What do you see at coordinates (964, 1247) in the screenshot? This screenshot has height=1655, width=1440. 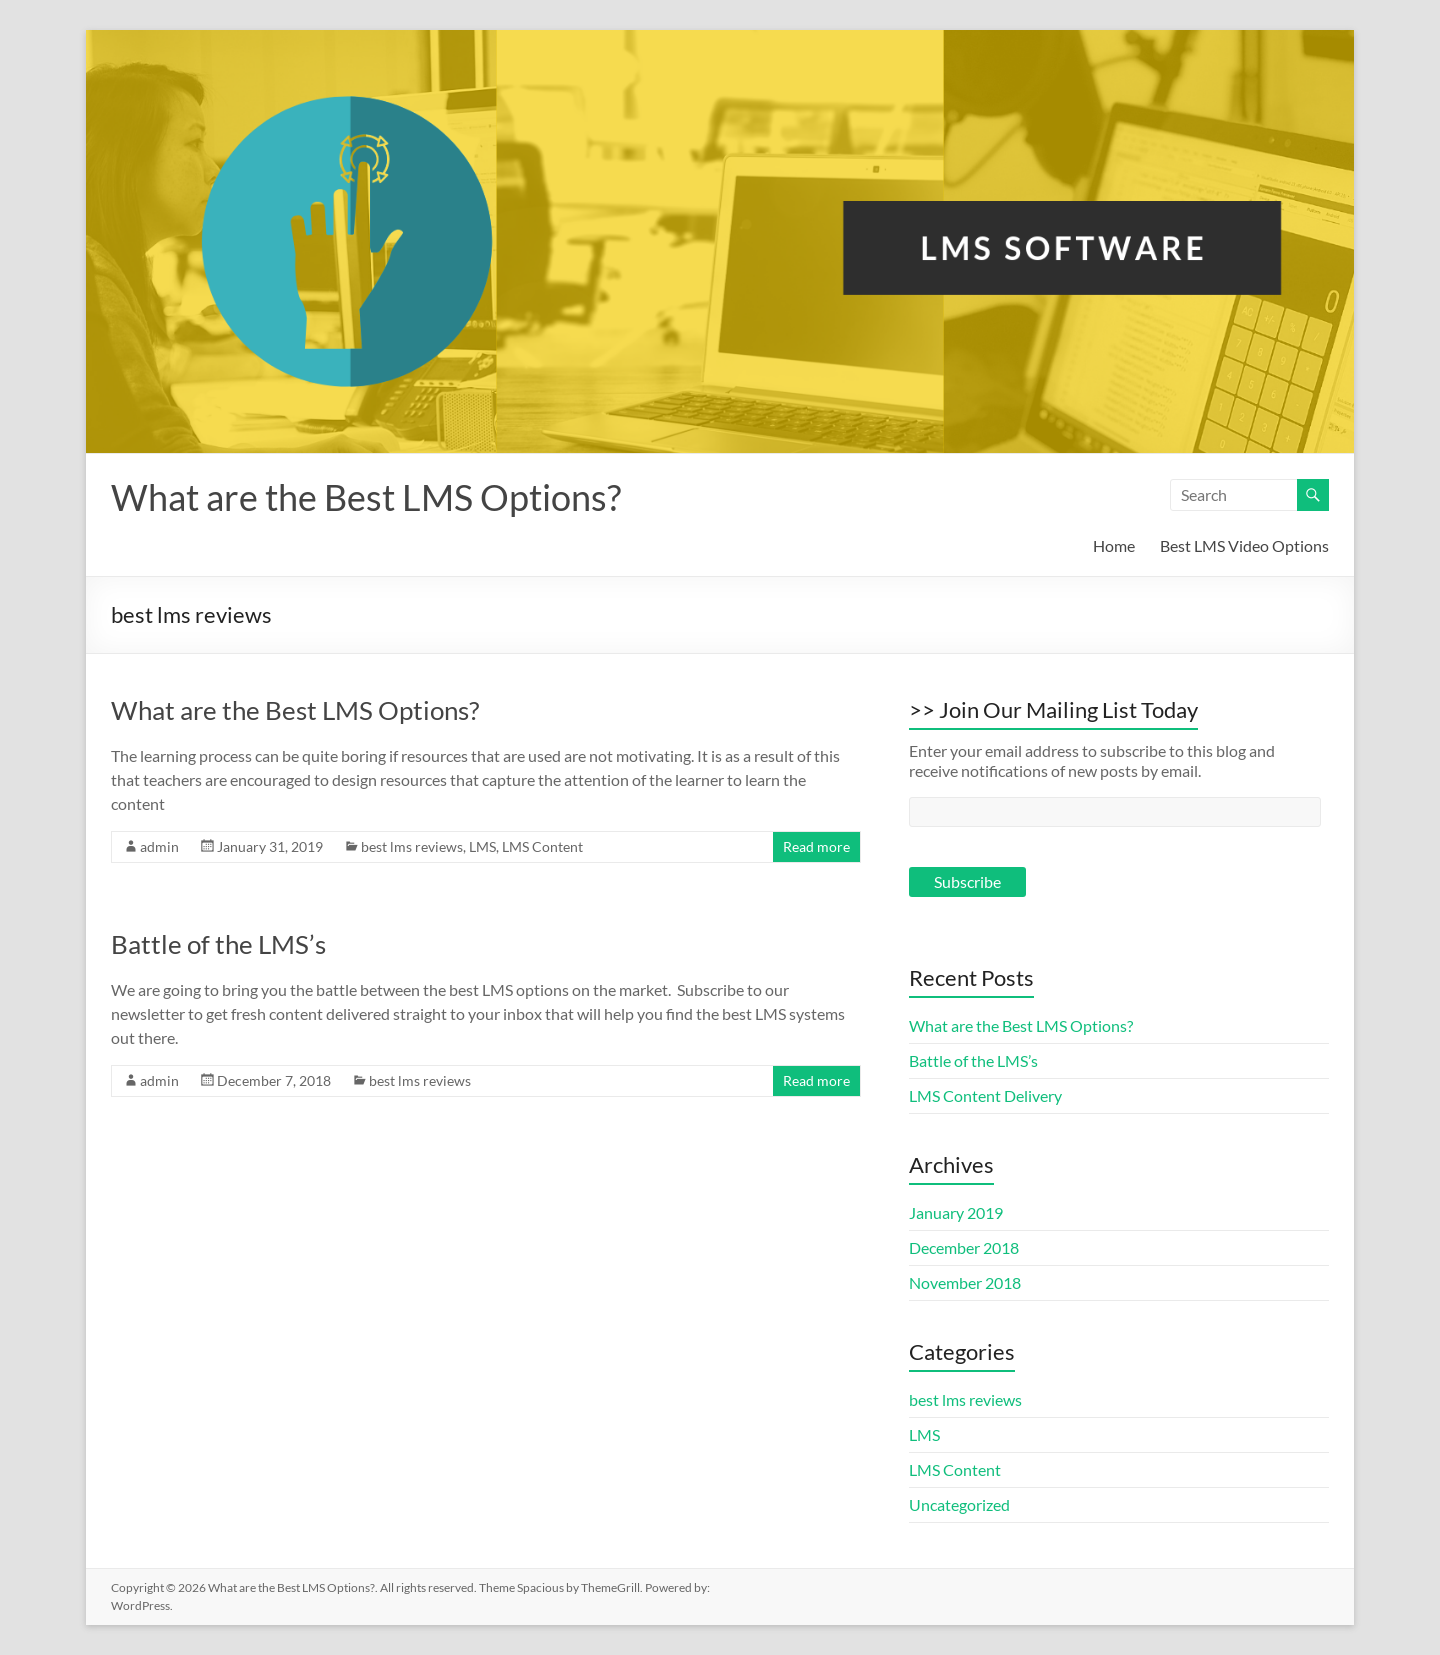 I see `December 2018` at bounding box center [964, 1247].